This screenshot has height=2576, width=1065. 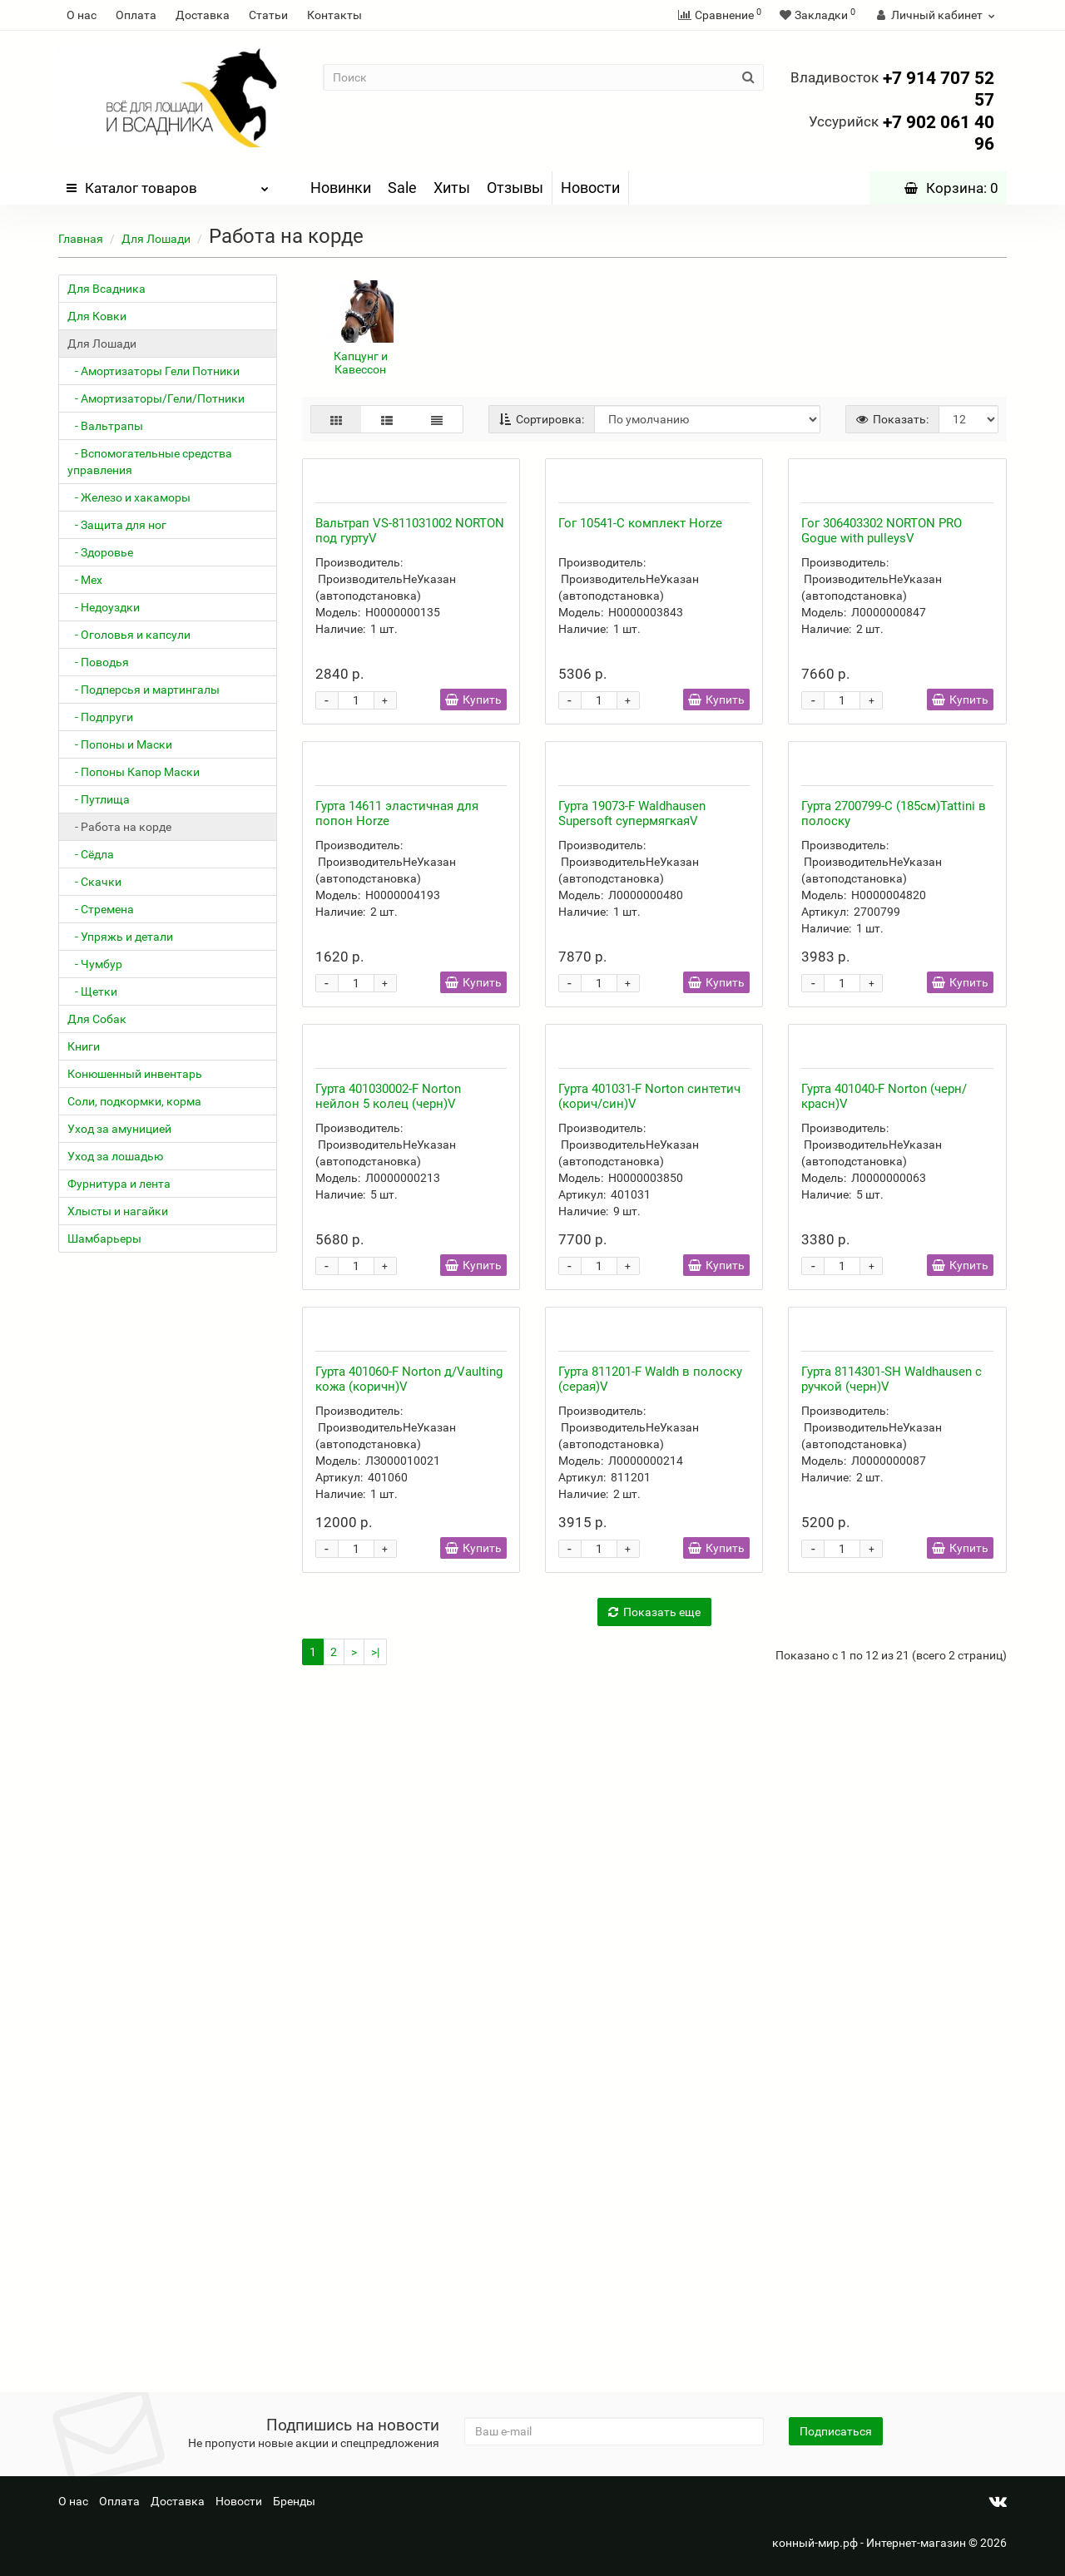 I want to click on Новости, so click(x=590, y=187).